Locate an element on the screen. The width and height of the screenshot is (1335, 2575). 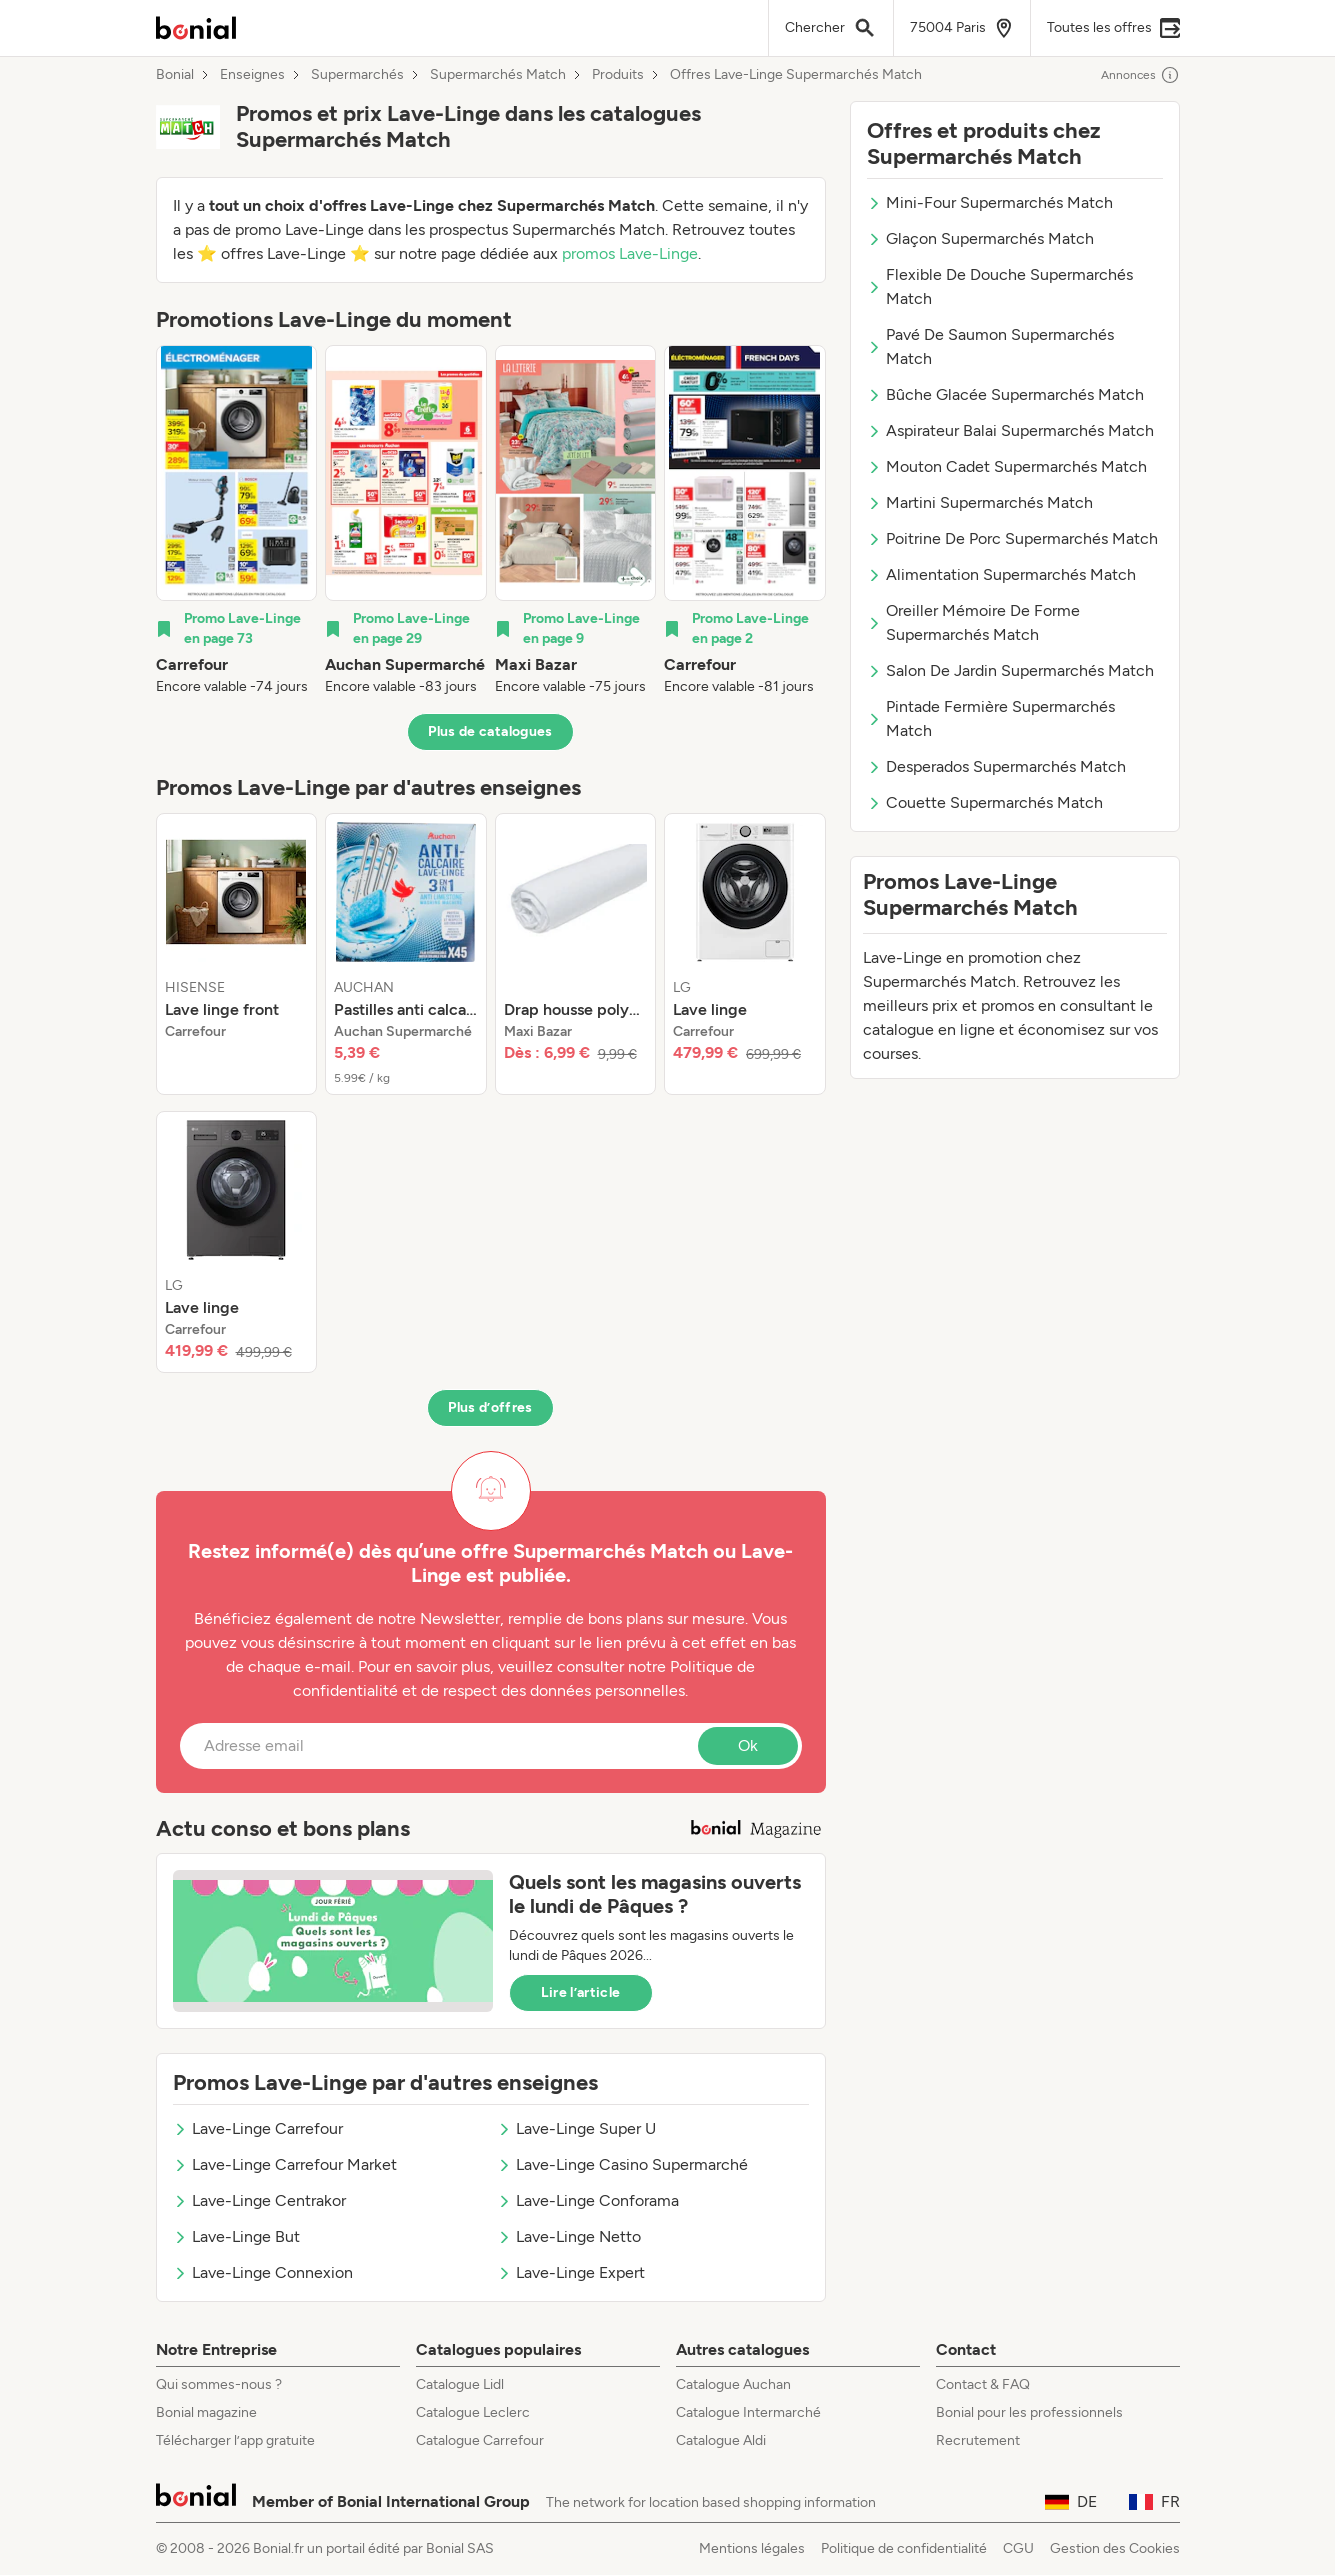
Lave-Linge Expert is located at coordinates (571, 2272).